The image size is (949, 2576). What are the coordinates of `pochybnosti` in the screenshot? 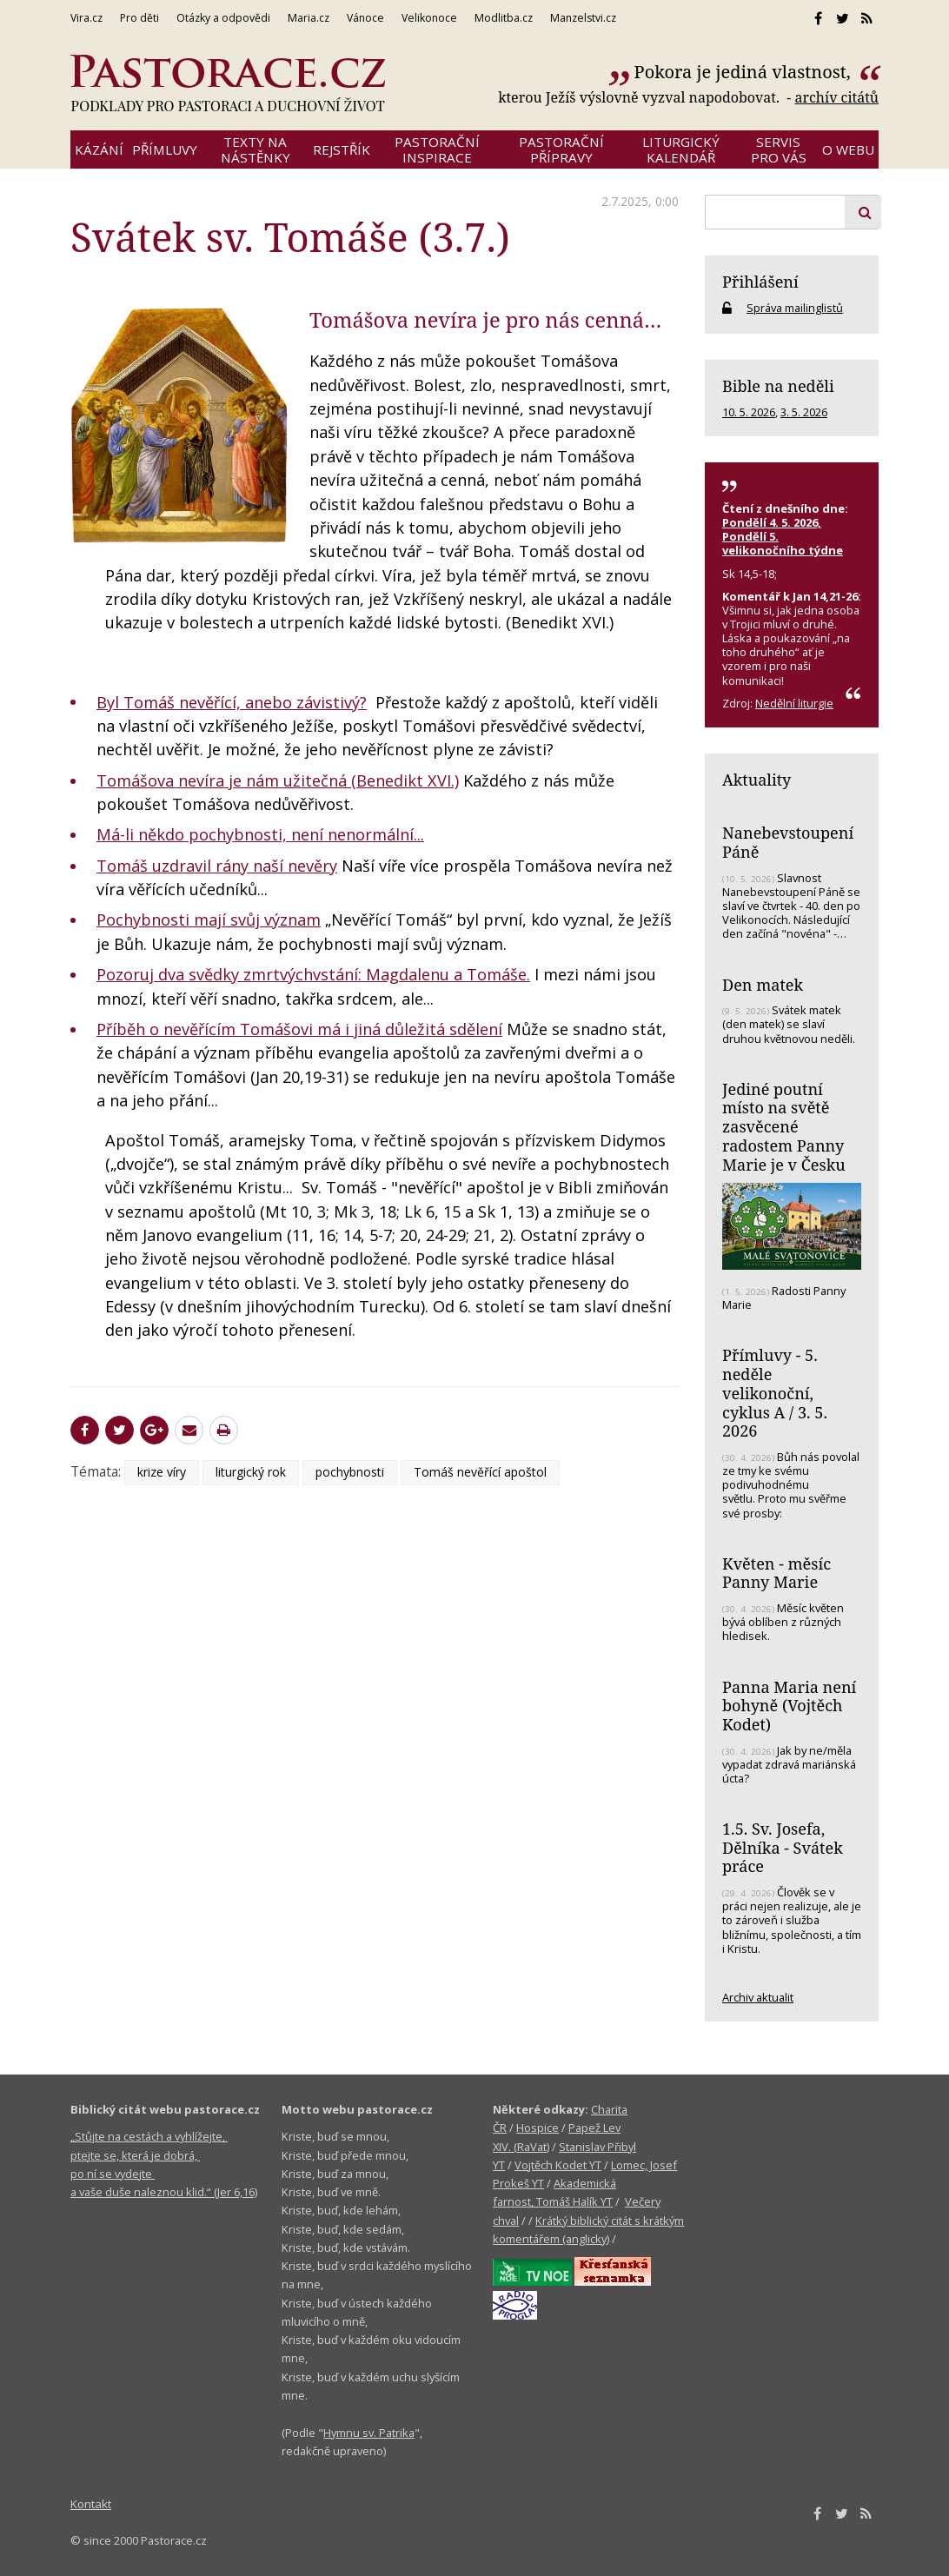 It's located at (349, 1472).